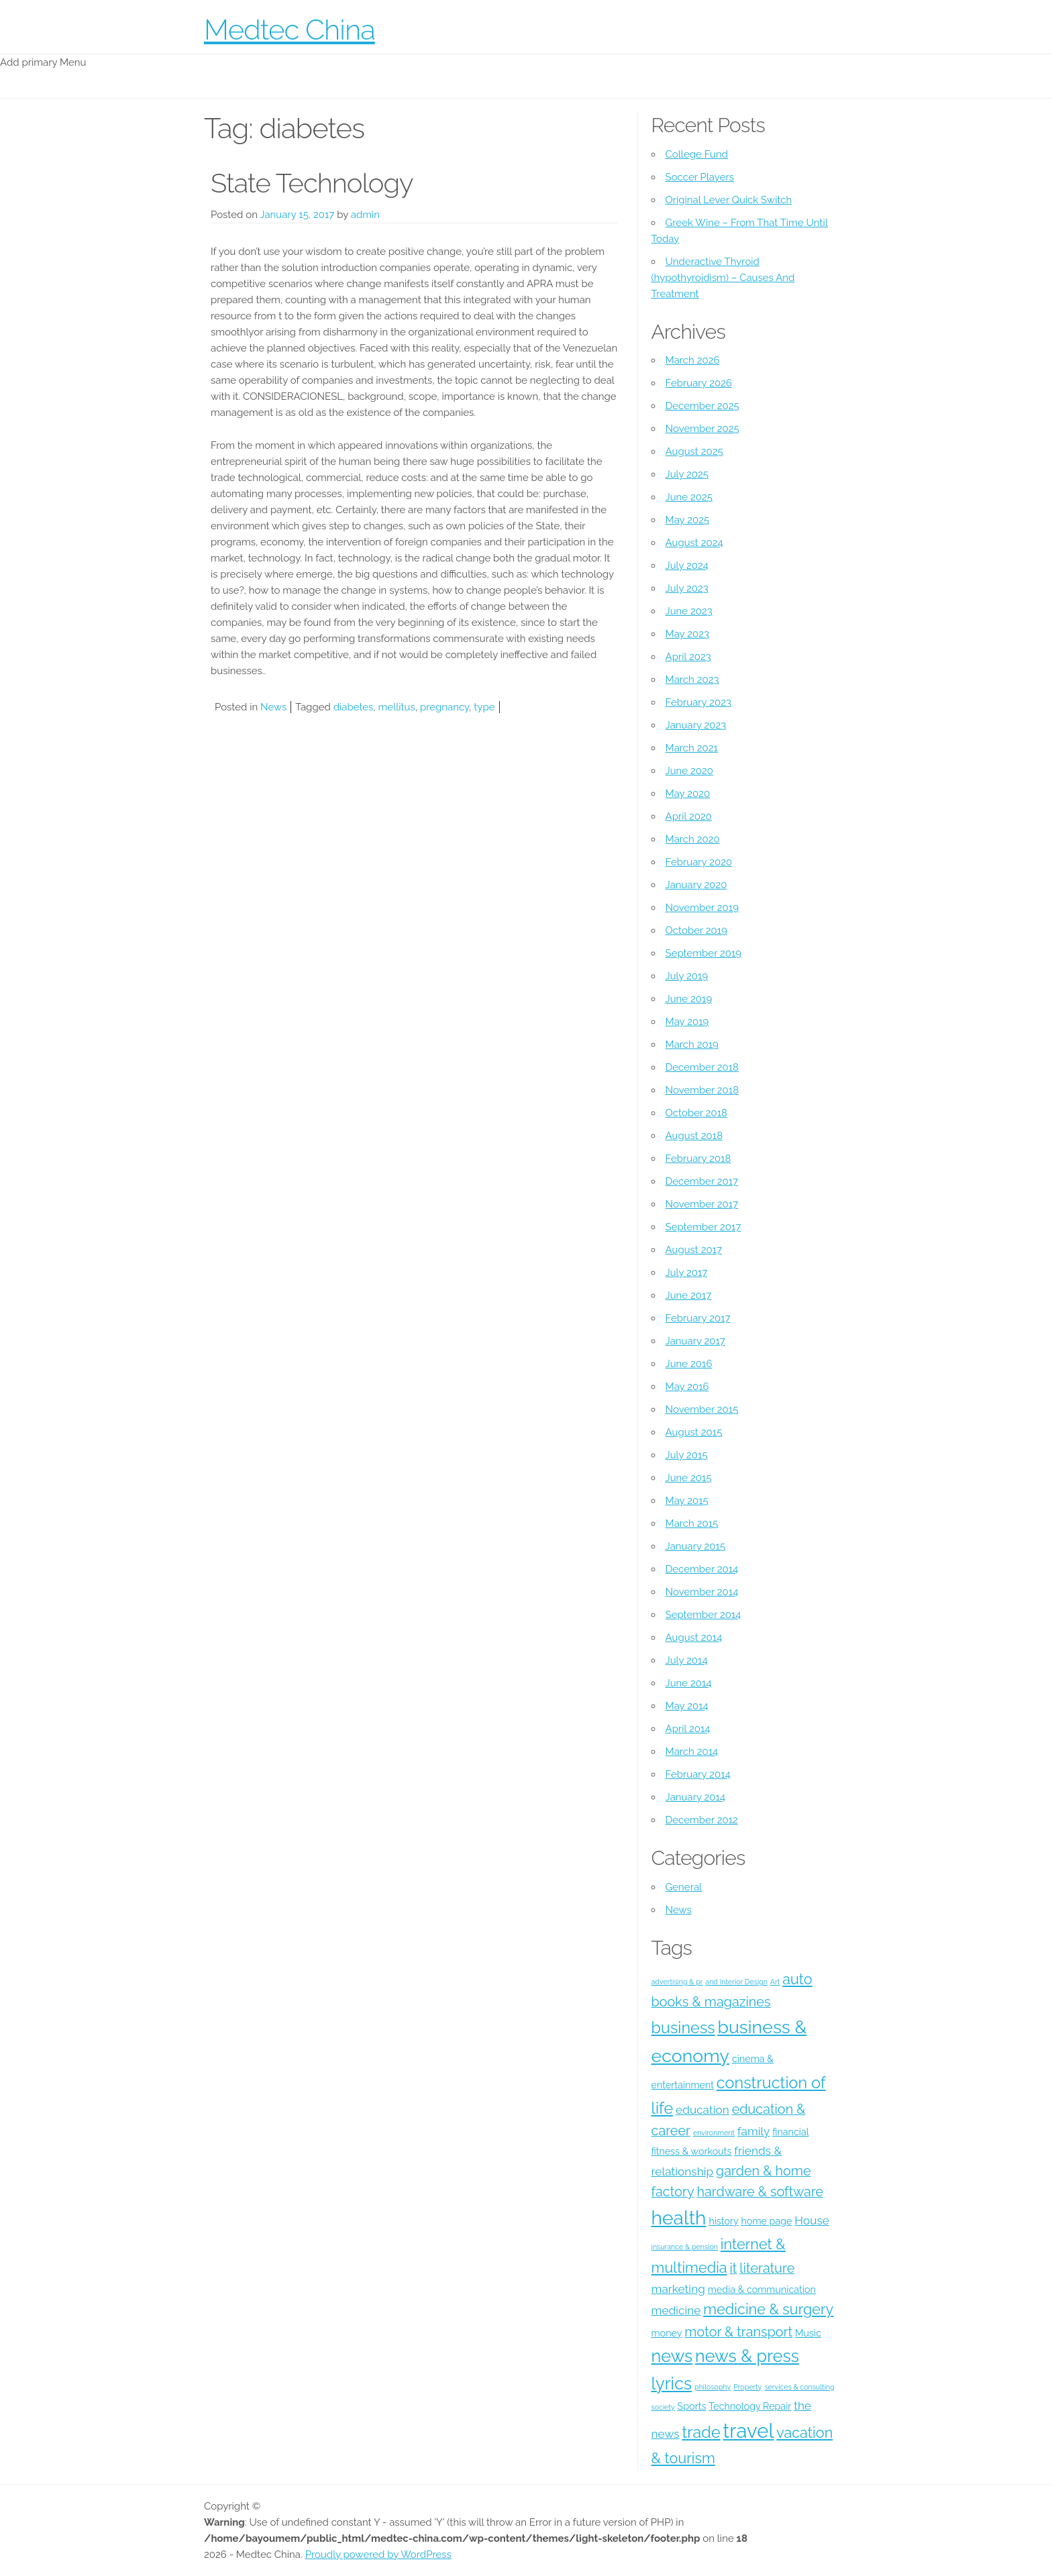  What do you see at coordinates (687, 1022) in the screenshot?
I see `May 2019` at bounding box center [687, 1022].